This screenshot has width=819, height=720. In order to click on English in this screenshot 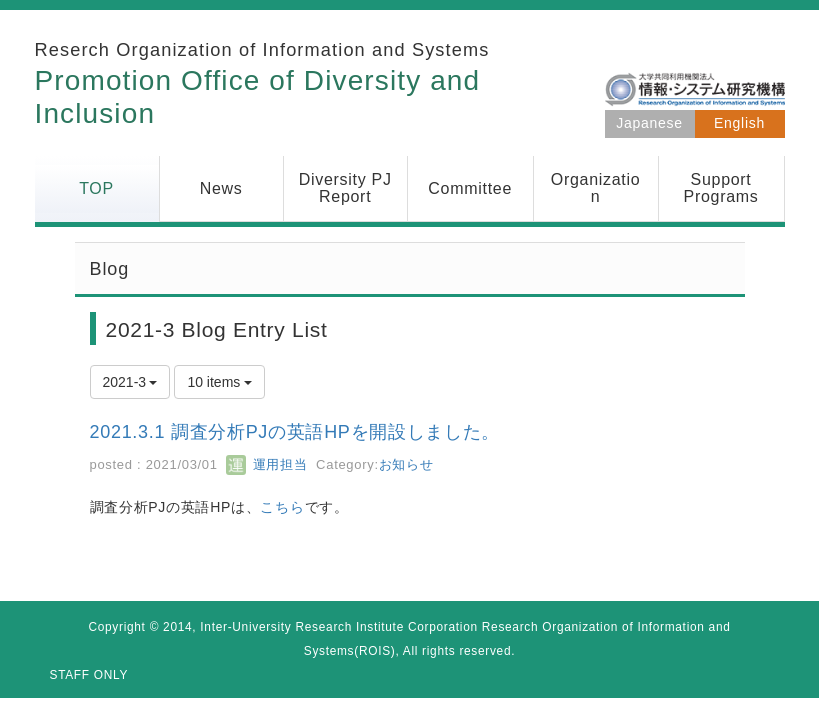, I will do `click(739, 123)`.